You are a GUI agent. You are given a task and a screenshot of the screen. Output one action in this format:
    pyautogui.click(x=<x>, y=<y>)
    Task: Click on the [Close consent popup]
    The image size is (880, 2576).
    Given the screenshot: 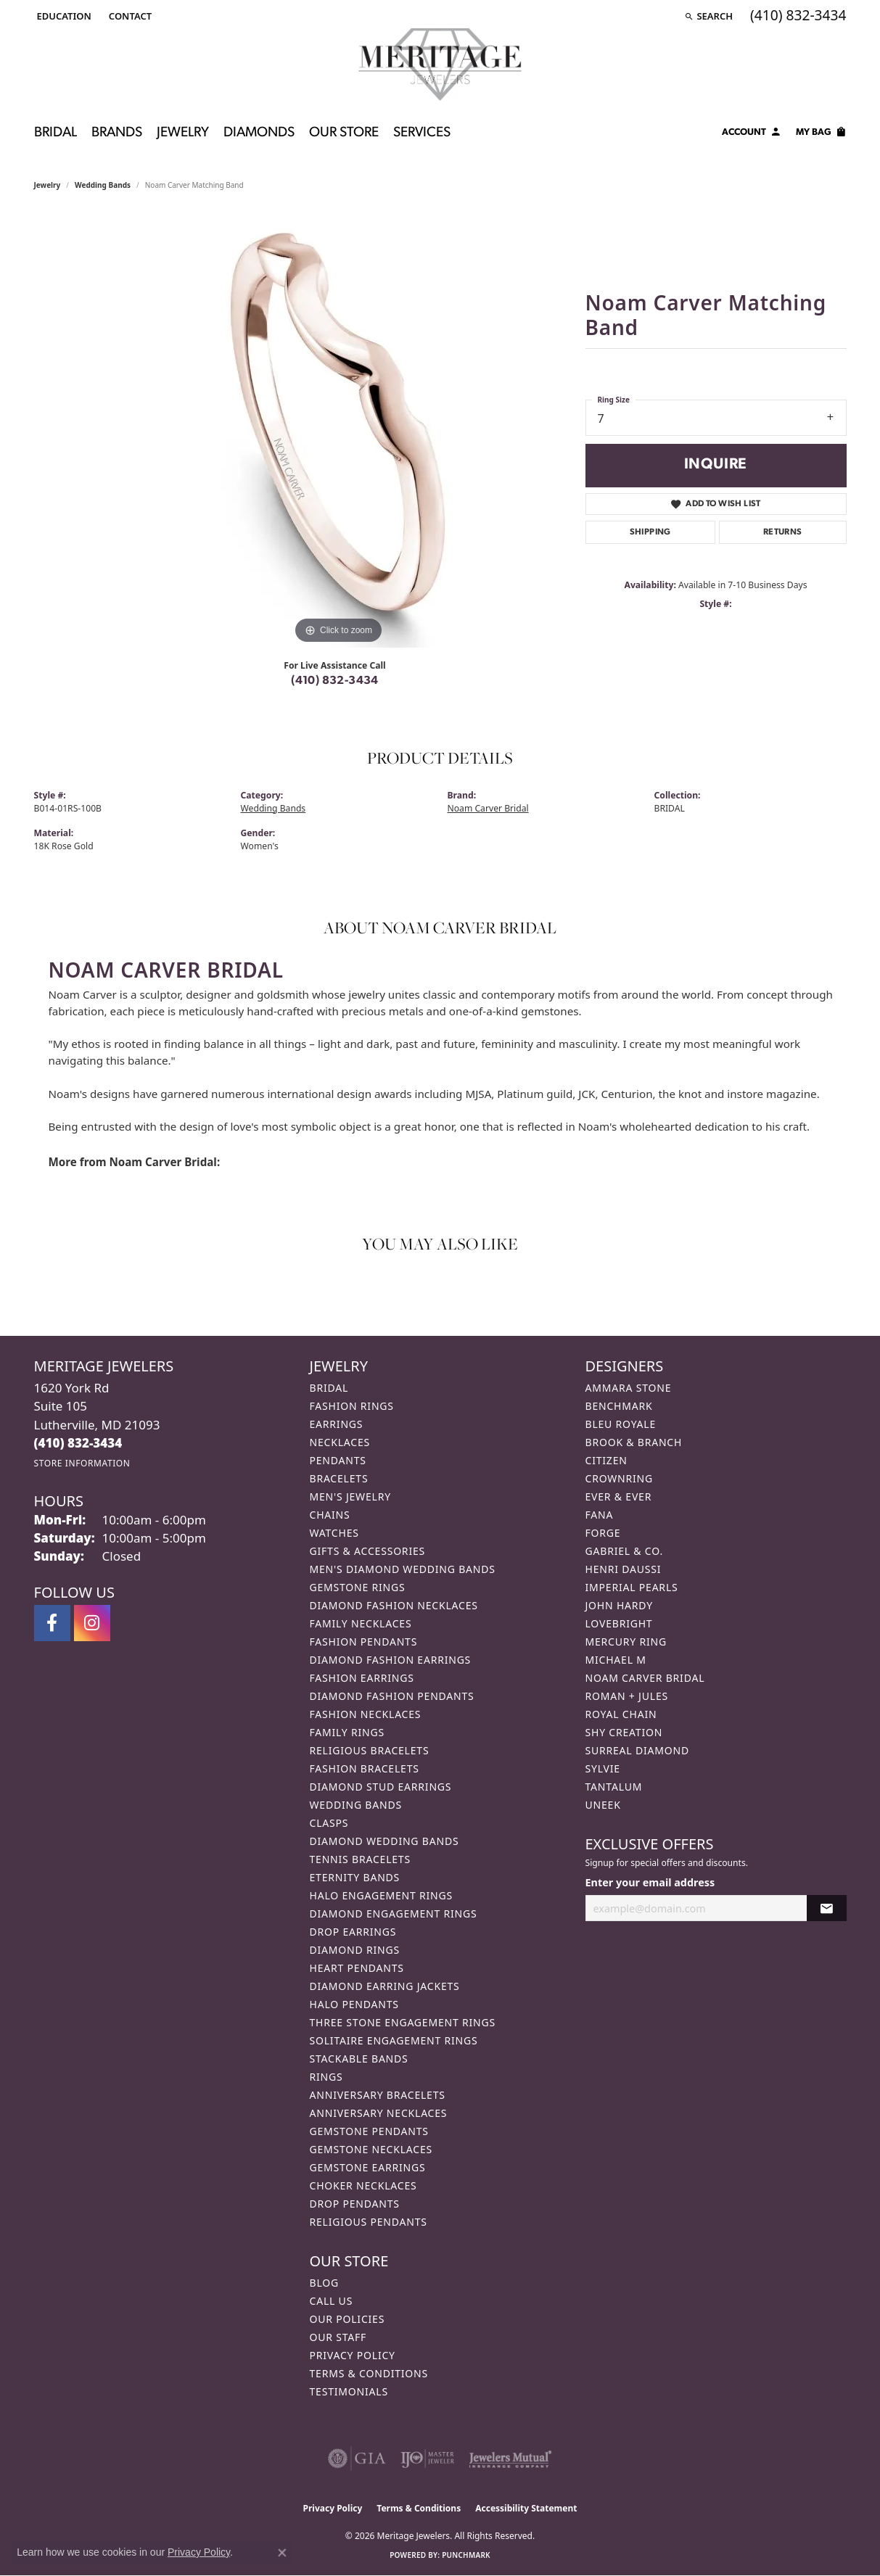 What is the action you would take?
    pyautogui.click(x=282, y=2552)
    